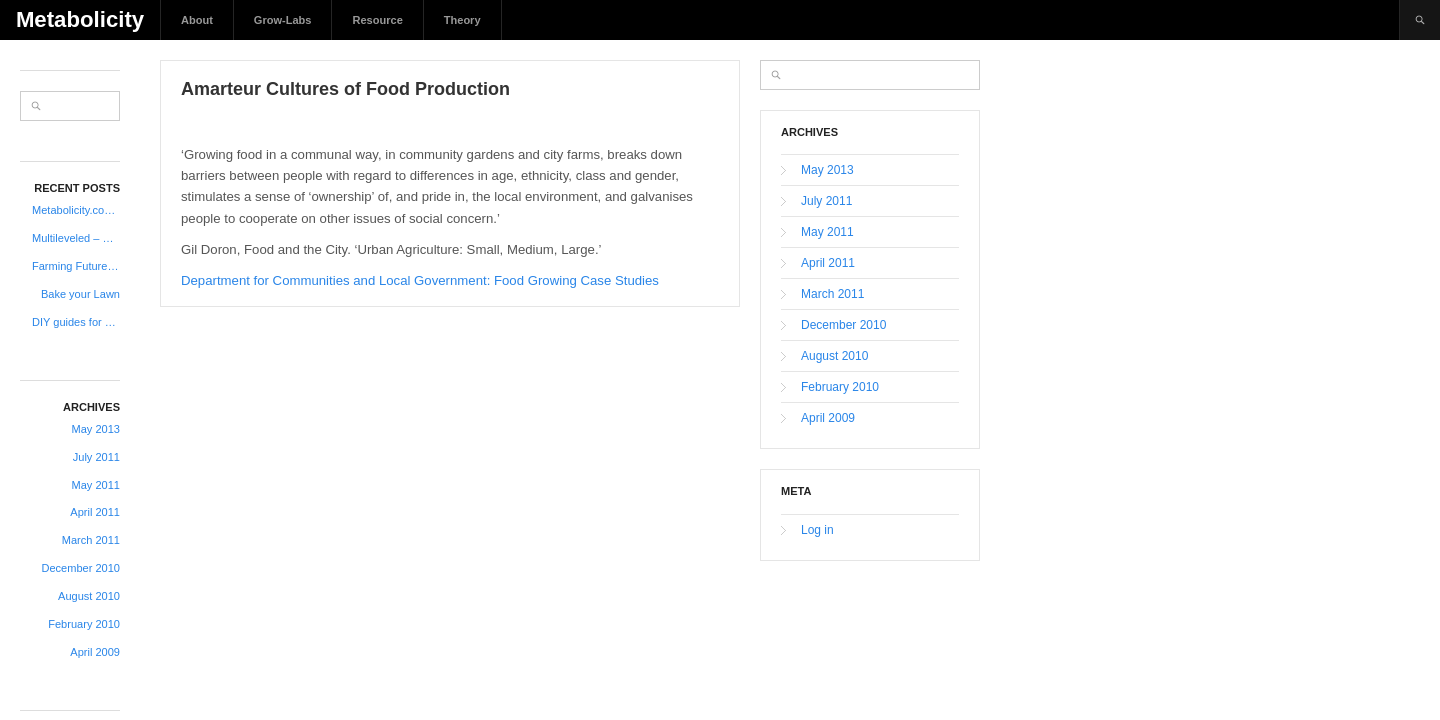 The image size is (1440, 720). I want to click on March 2011, so click(91, 540).